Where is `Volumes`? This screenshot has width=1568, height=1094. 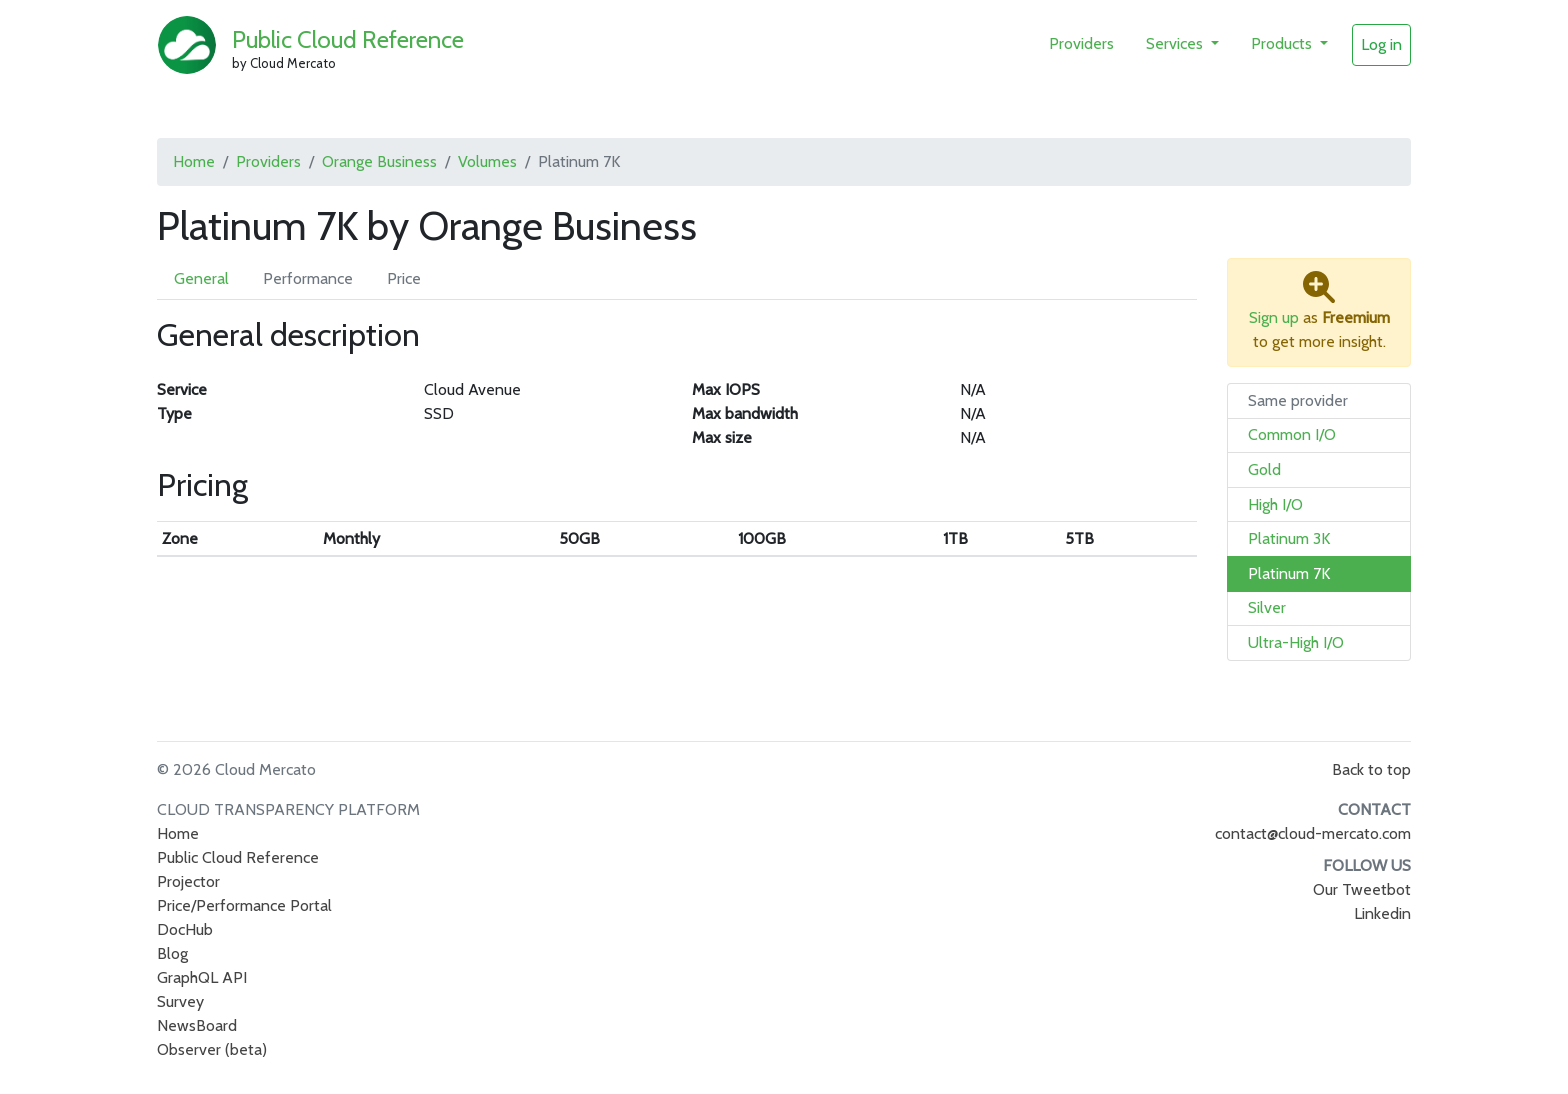
Volumes is located at coordinates (487, 161).